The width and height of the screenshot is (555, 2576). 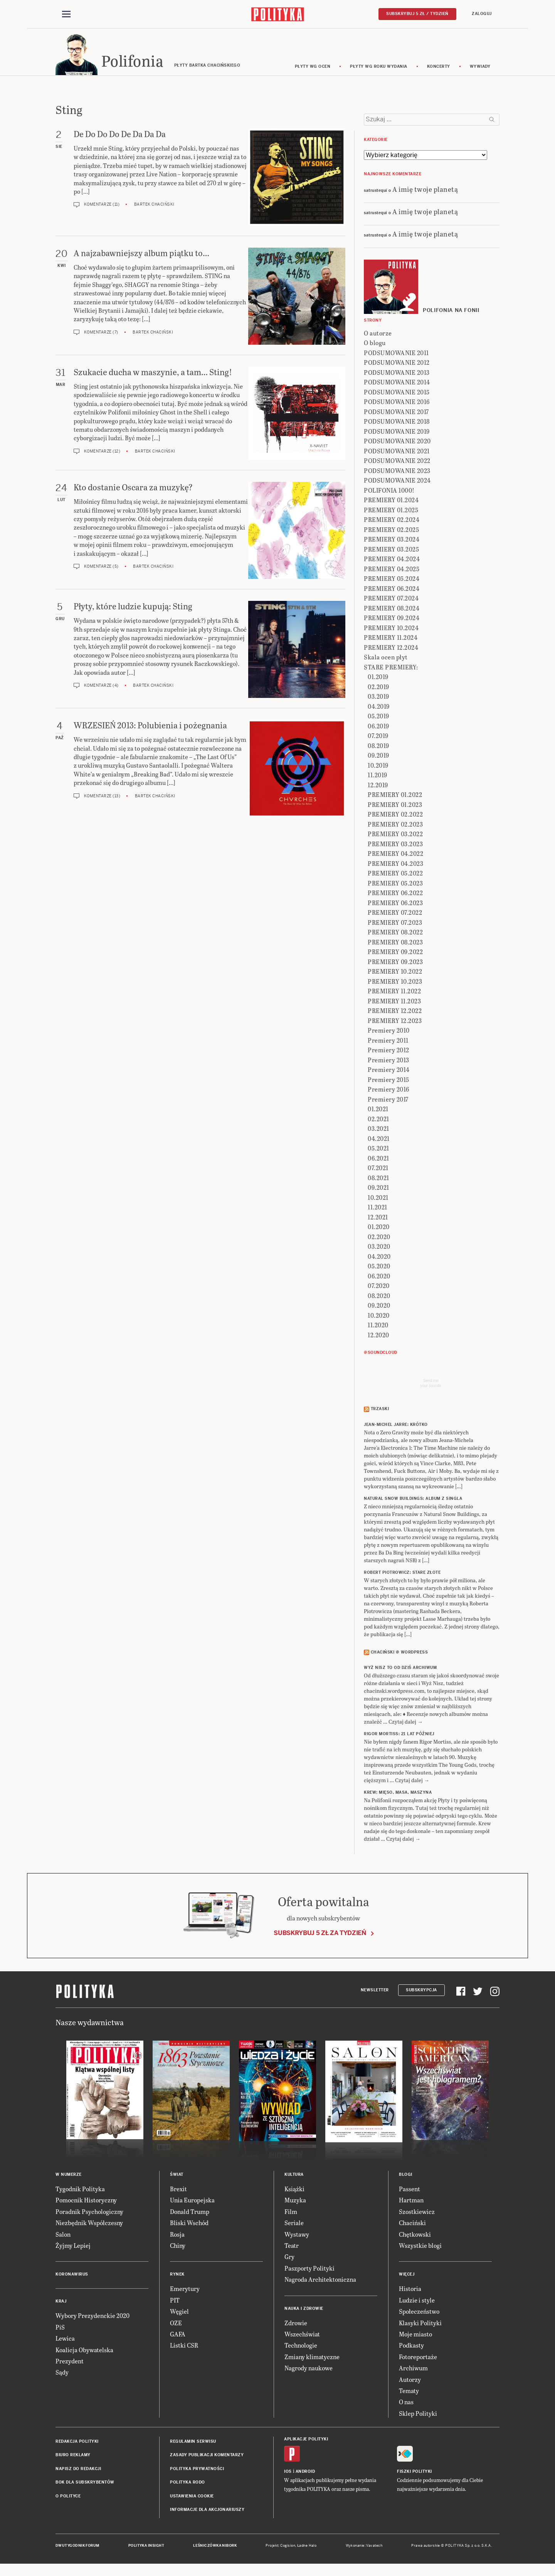 I want to click on PREMIERY 02.2022, so click(x=395, y=817).